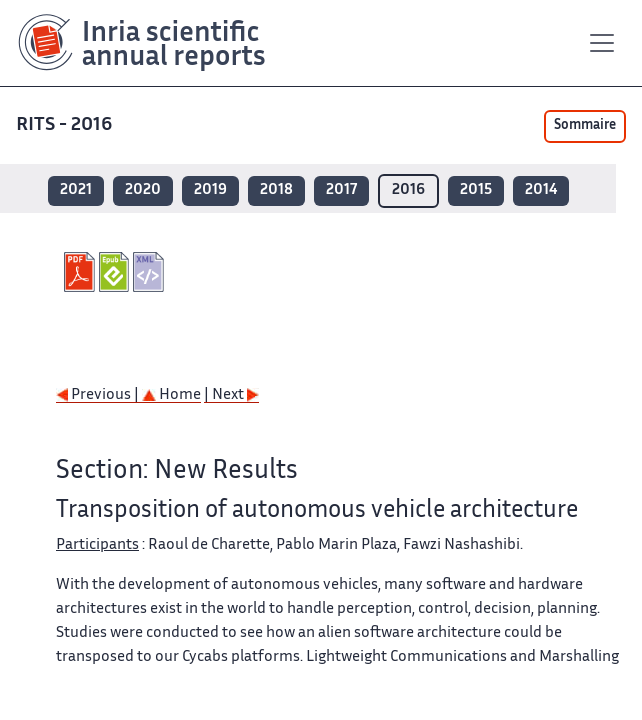  I want to click on 2020, so click(143, 190).